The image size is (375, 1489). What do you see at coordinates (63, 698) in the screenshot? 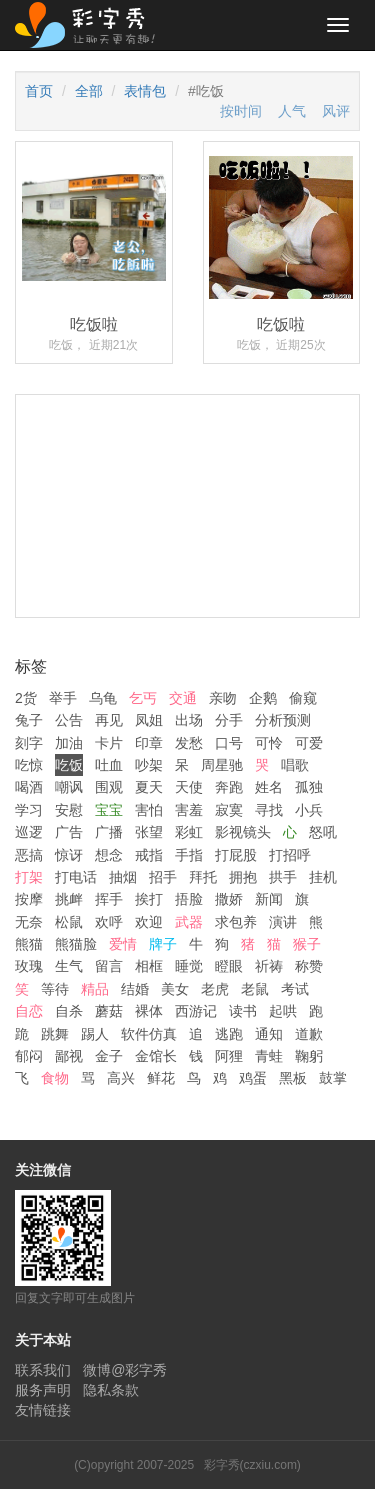
I see `举手` at bounding box center [63, 698].